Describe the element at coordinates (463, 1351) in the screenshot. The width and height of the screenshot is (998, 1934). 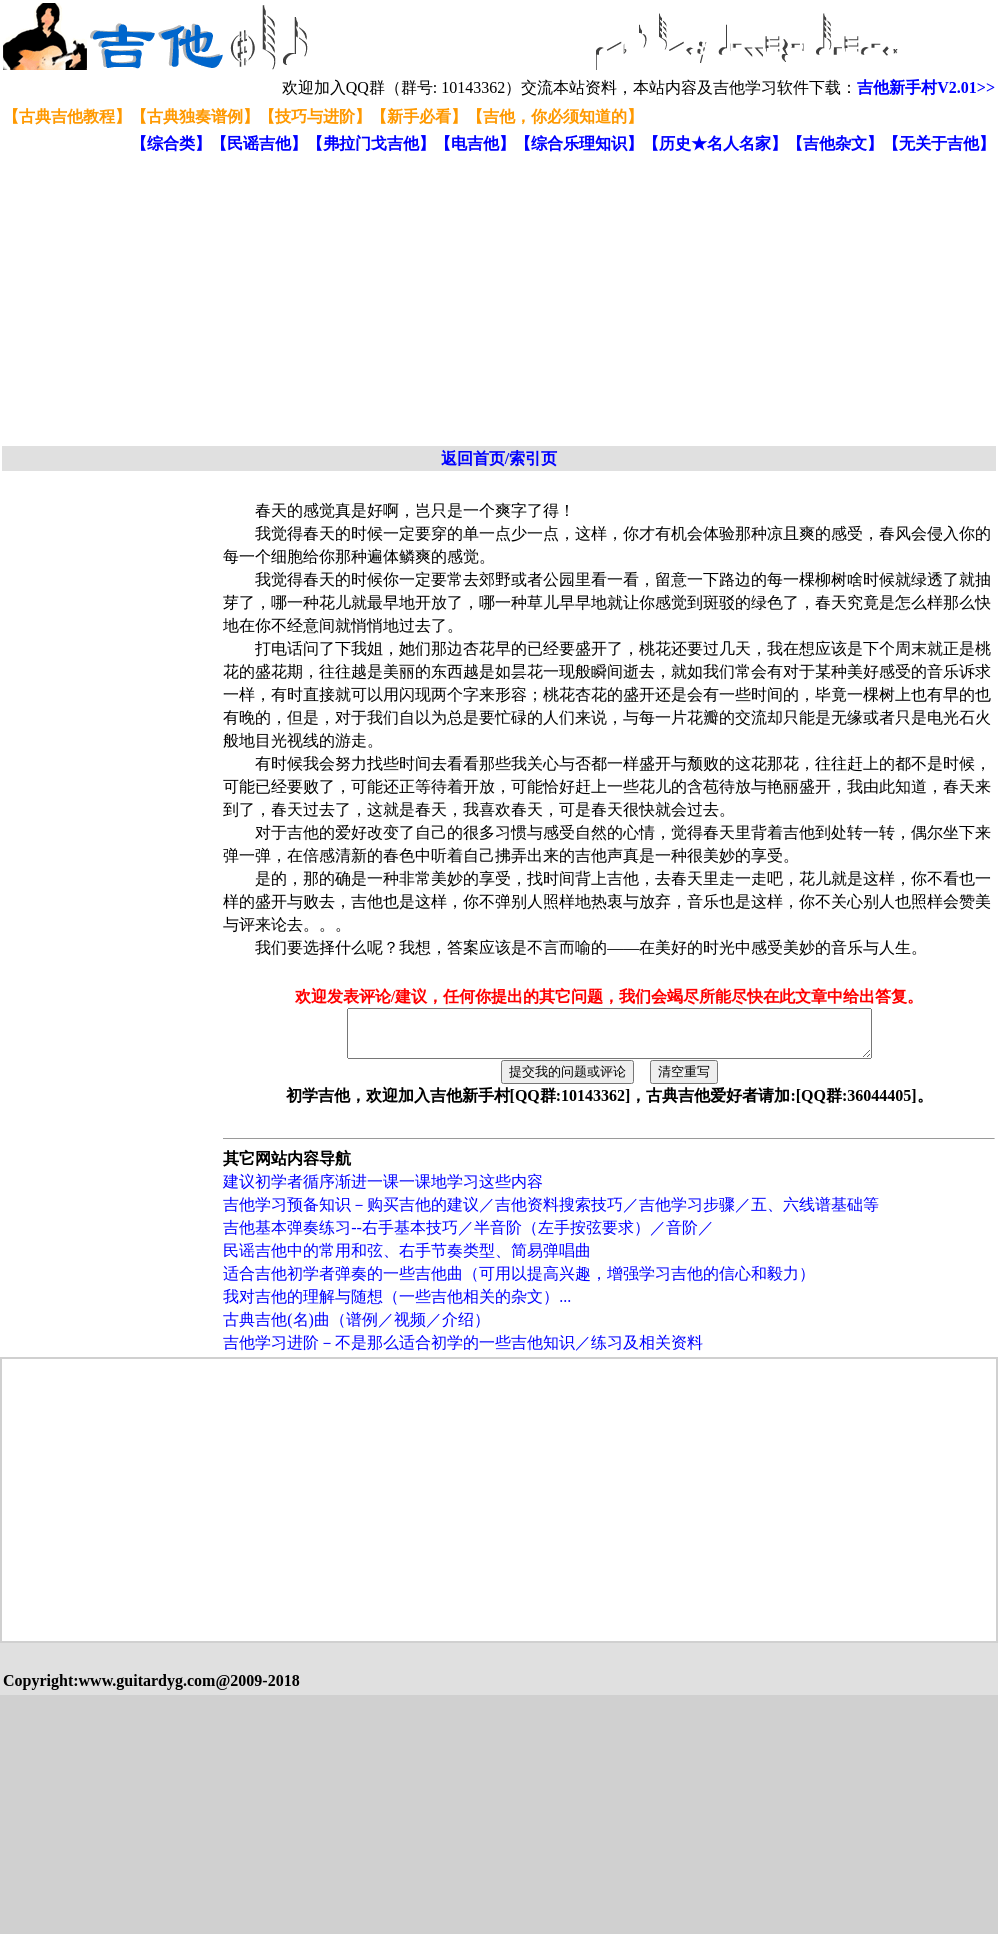
I see `吉他学习进阶－不是那么适合初学的一些吉他知识／练习及相关资料` at that location.